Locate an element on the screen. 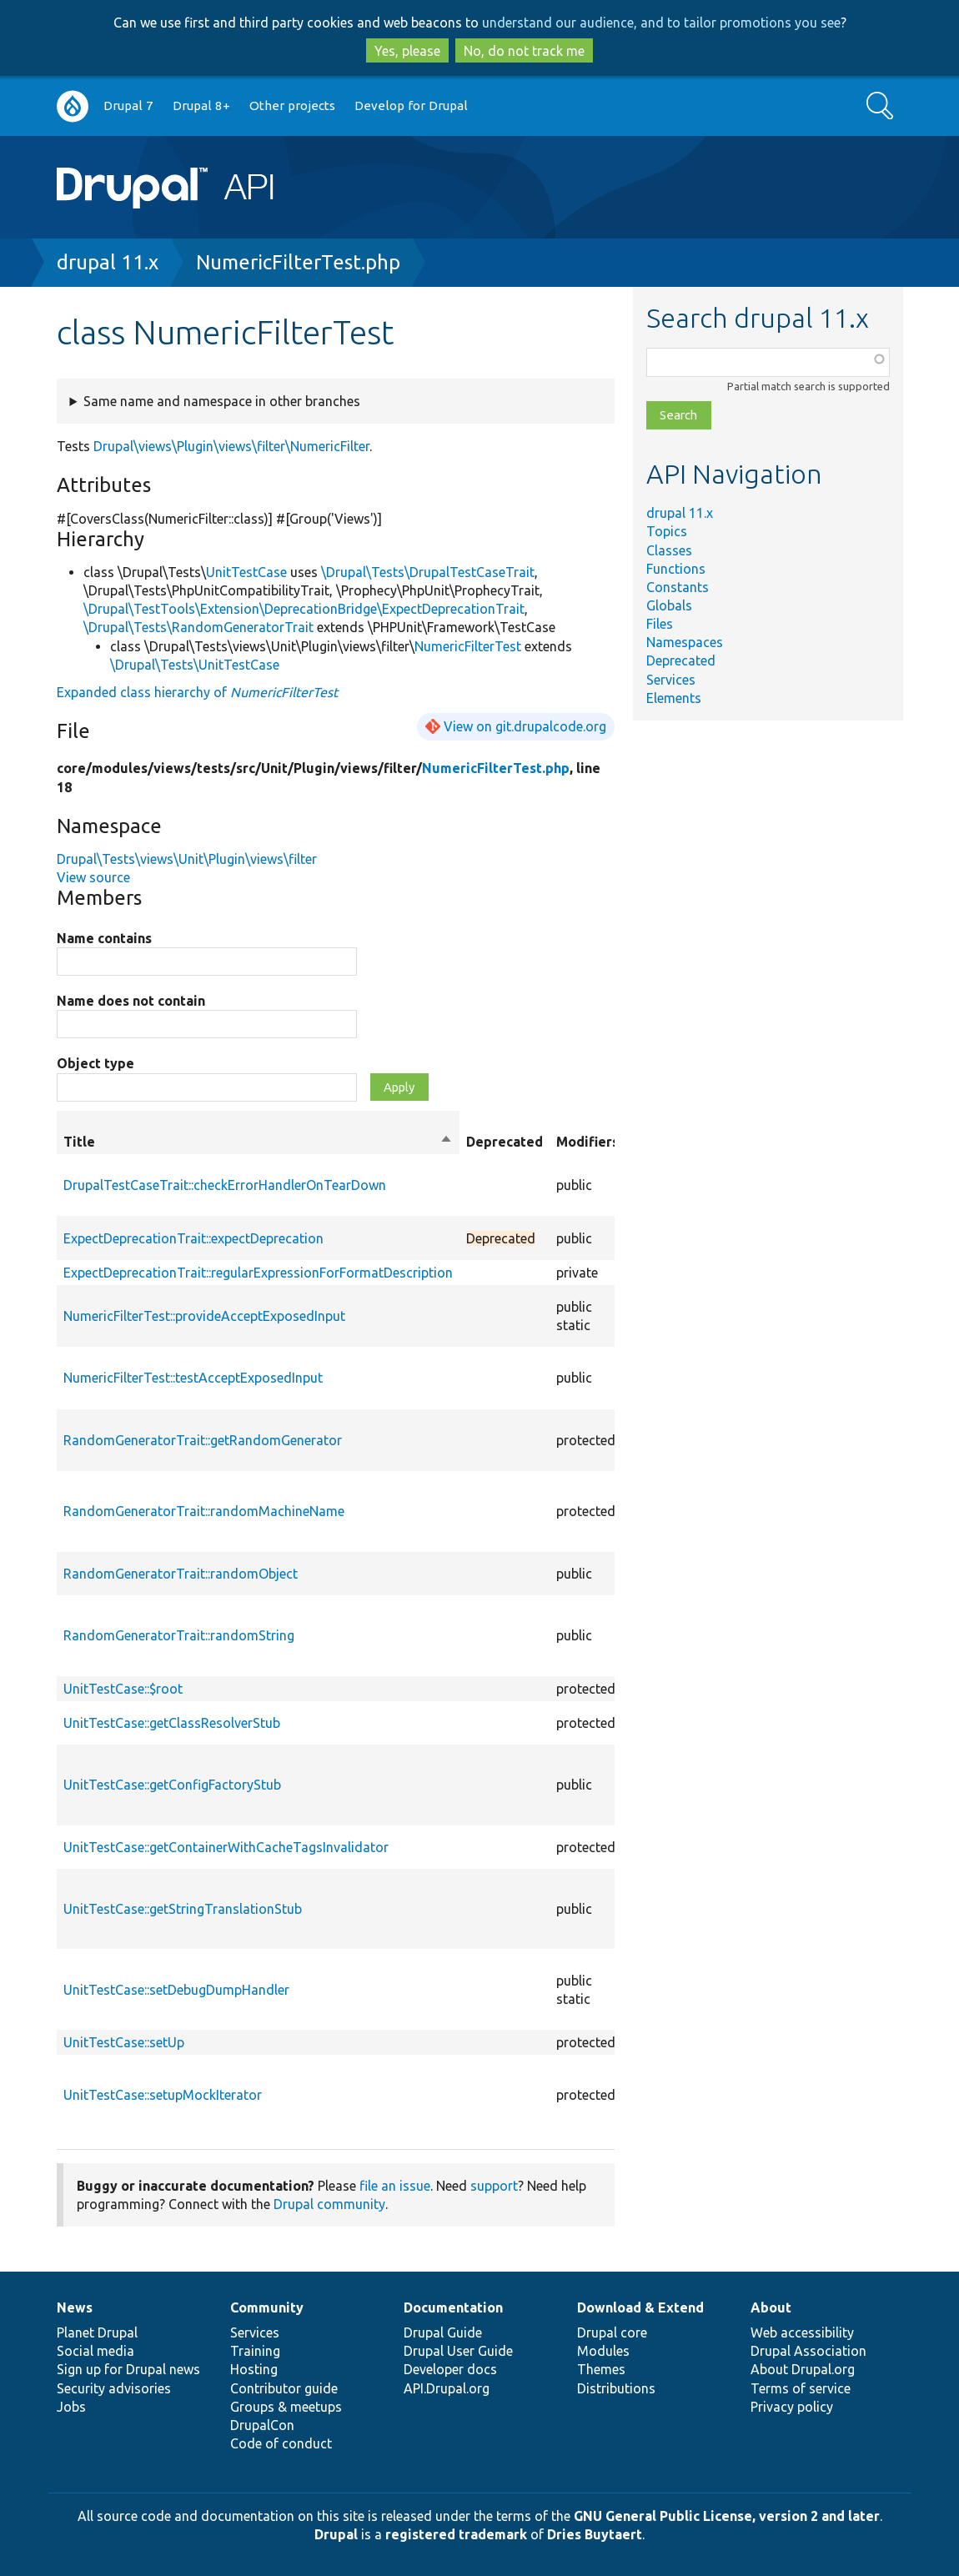 This screenshot has width=959, height=2576. understand our audience, and to tailor promotions you see is located at coordinates (661, 22).